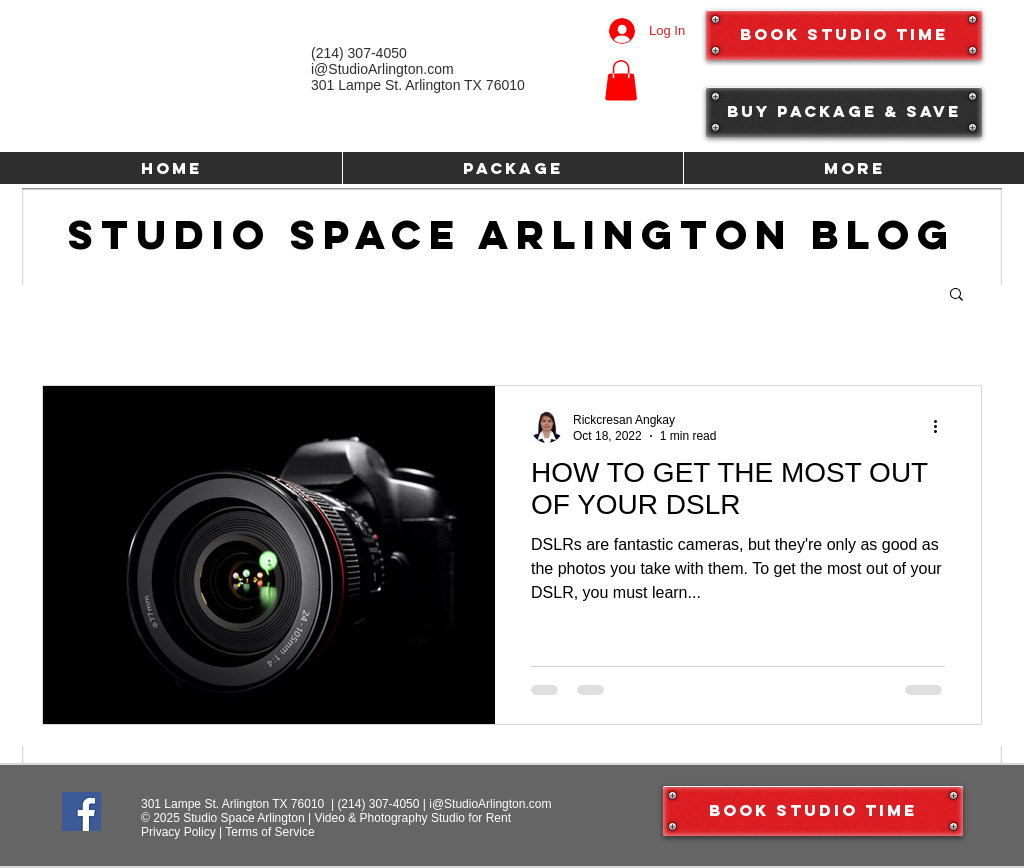 This screenshot has width=1024, height=868. I want to click on [button], so click(621, 80).